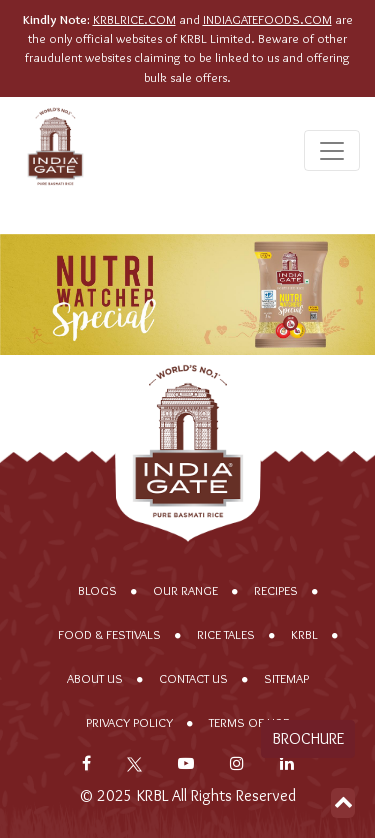 The width and height of the screenshot is (375, 838). I want to click on About Us, so click(95, 678).